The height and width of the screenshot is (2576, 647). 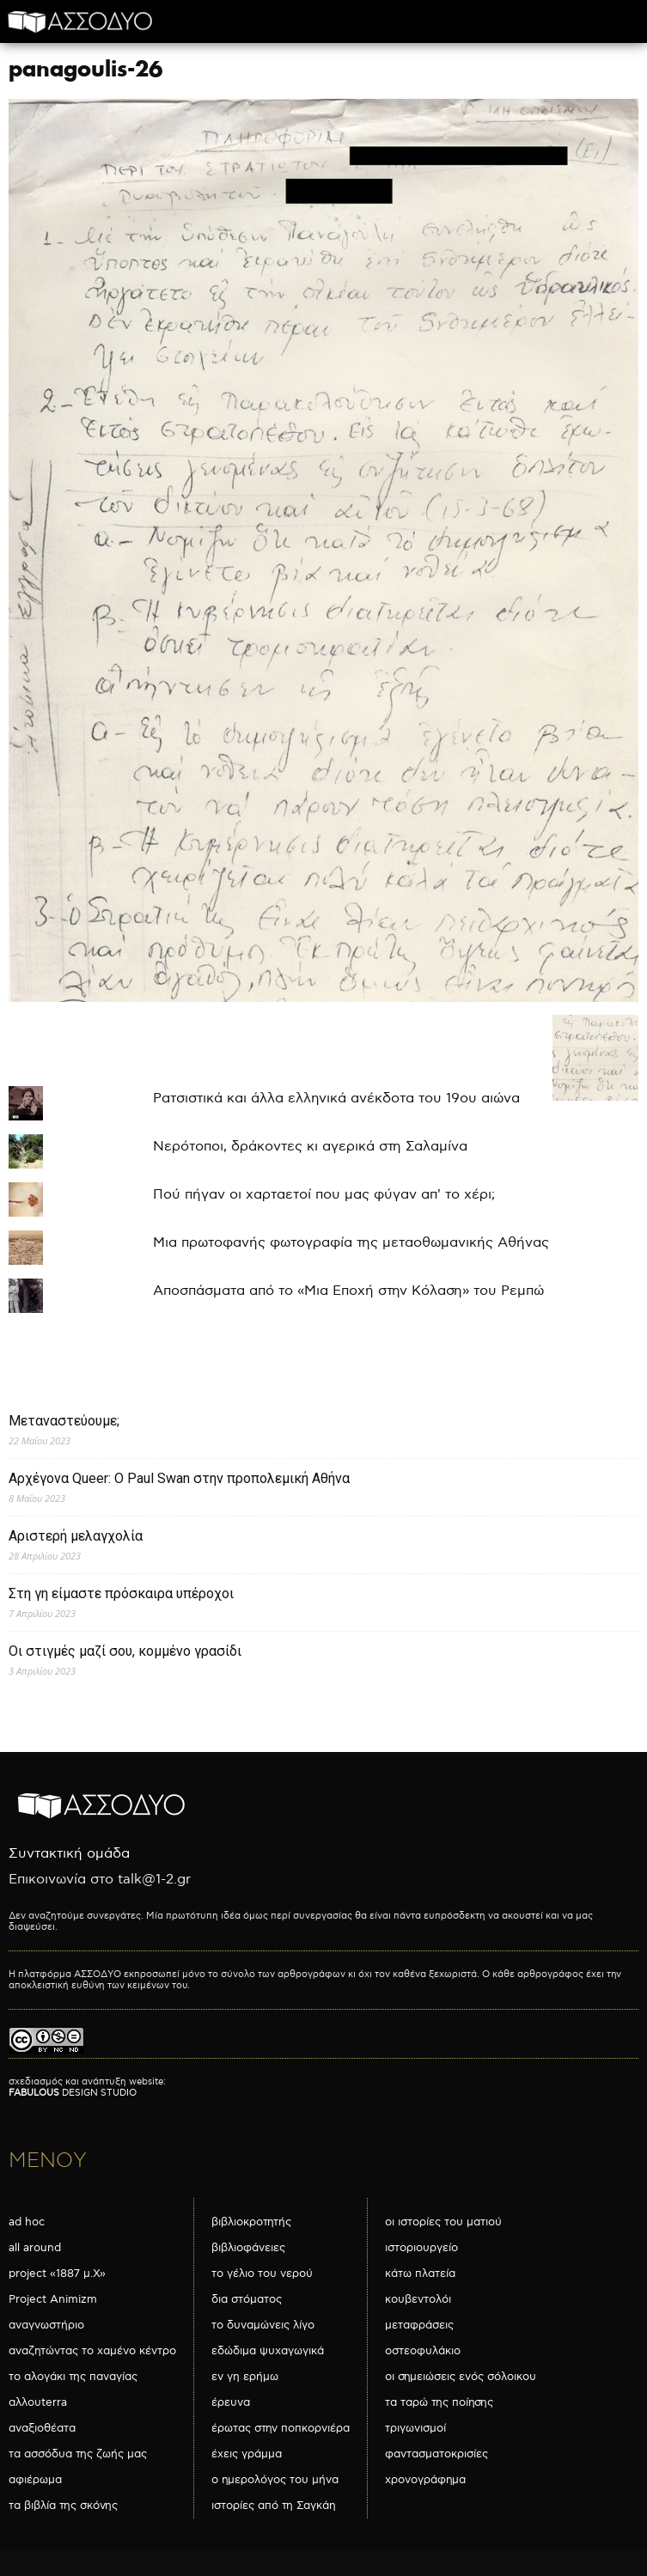 I want to click on κουβεντολόι, so click(x=418, y=2299).